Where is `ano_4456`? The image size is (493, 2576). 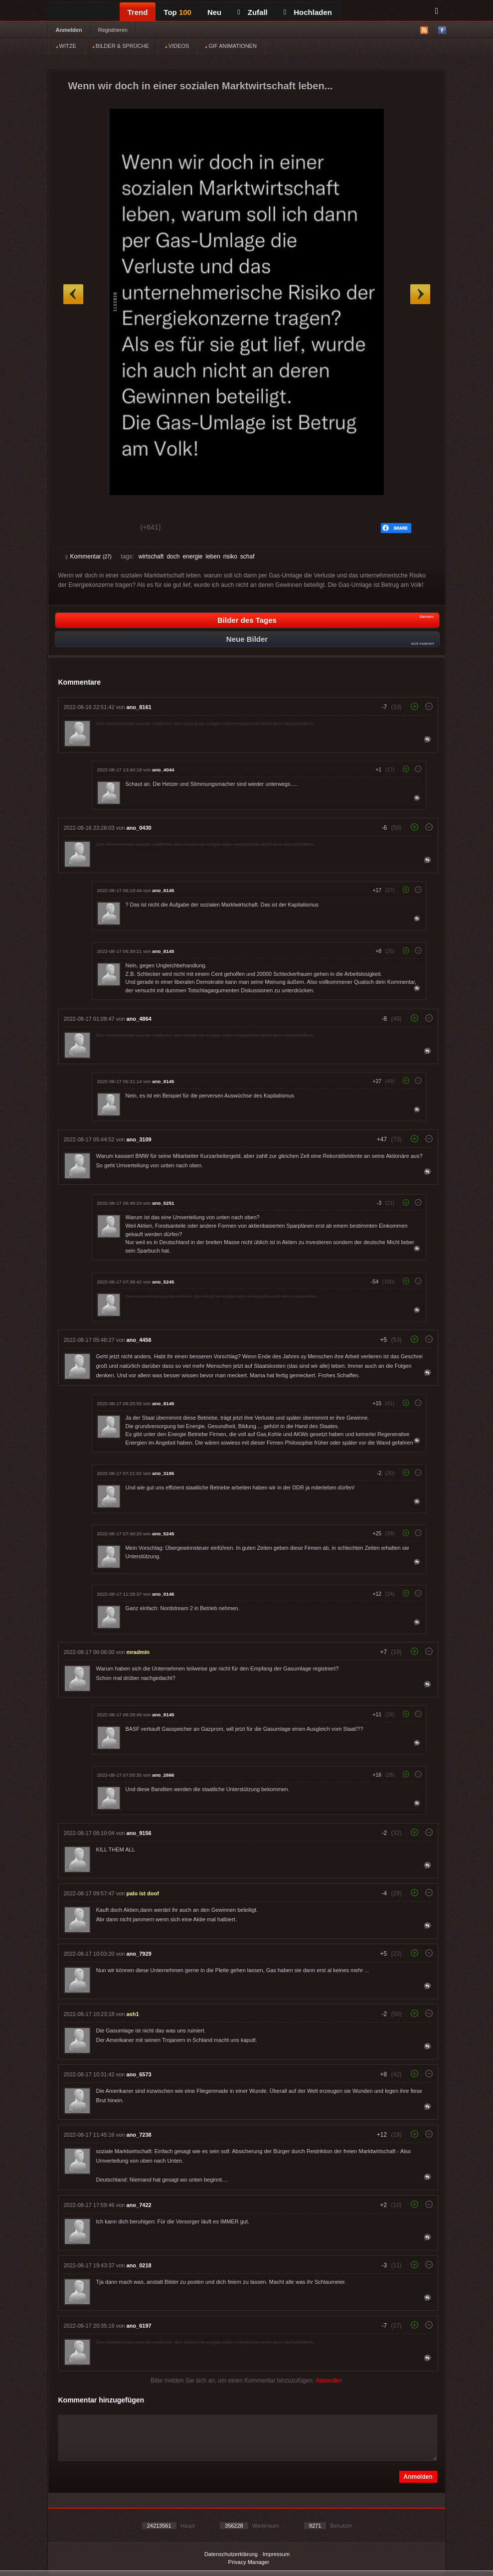
ano_4456 is located at coordinates (139, 1340).